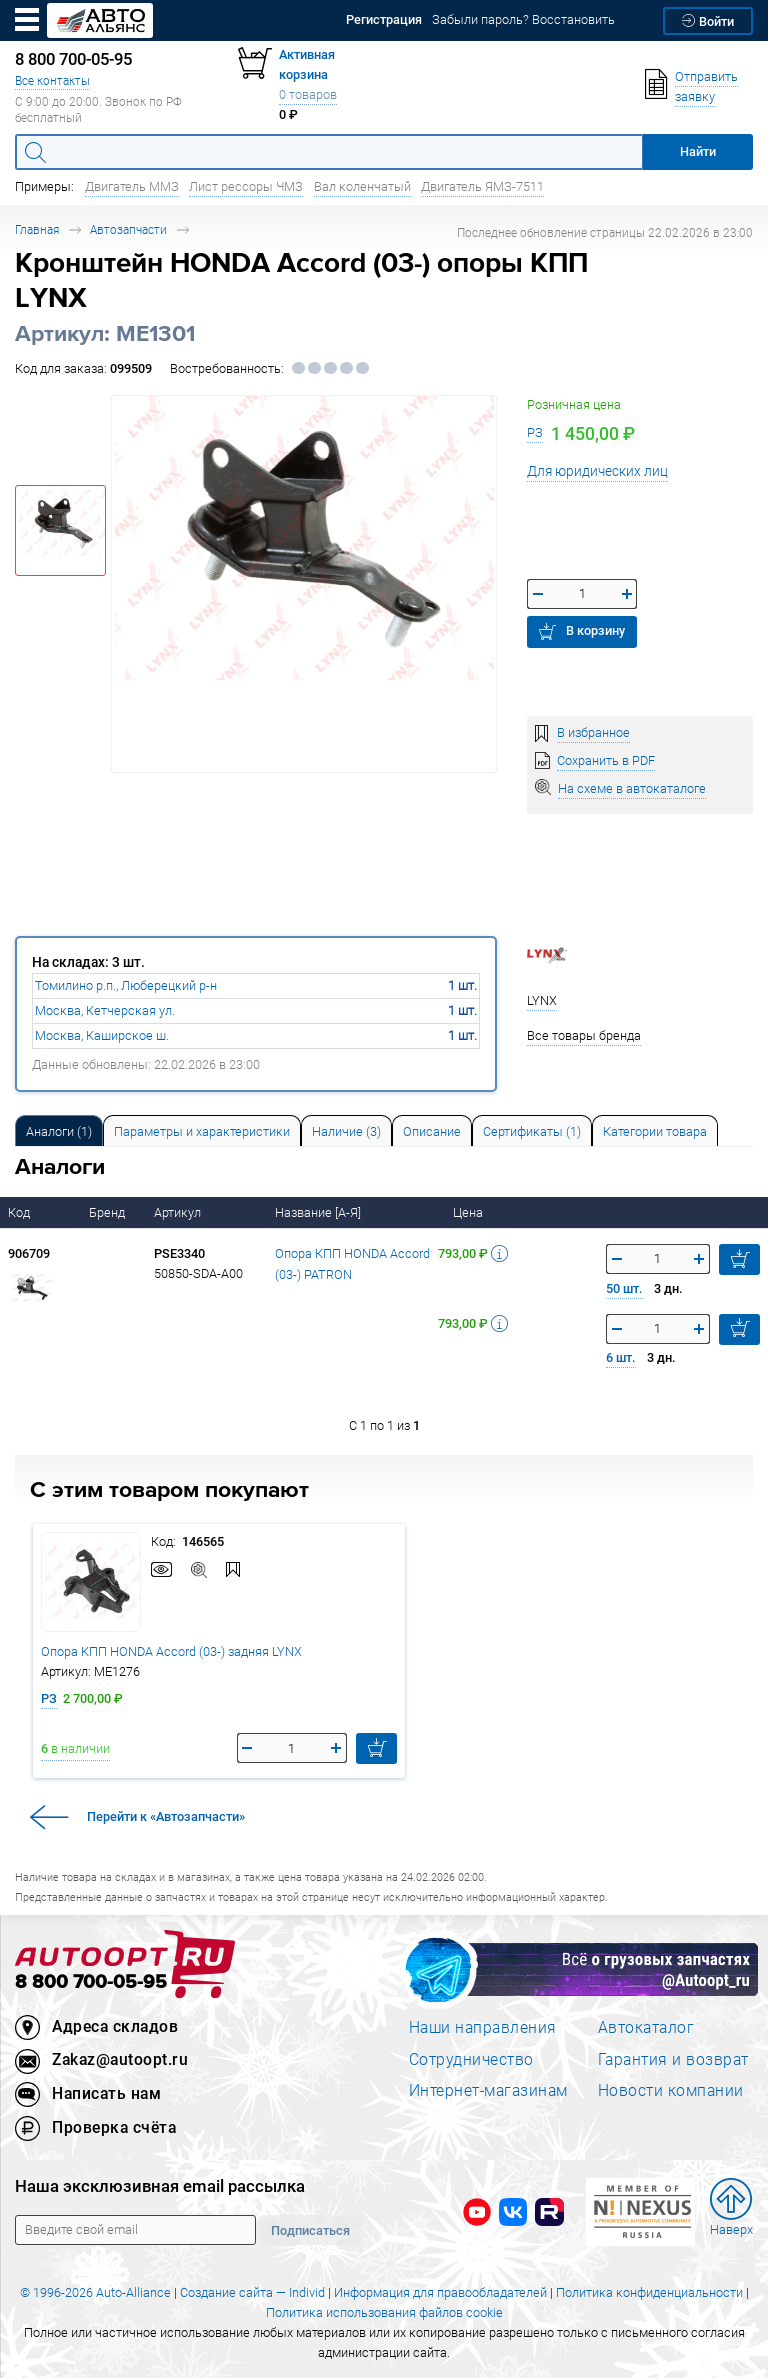 This screenshot has height=2378, width=768. I want to click on Политика конфиденциальности, so click(649, 2292).